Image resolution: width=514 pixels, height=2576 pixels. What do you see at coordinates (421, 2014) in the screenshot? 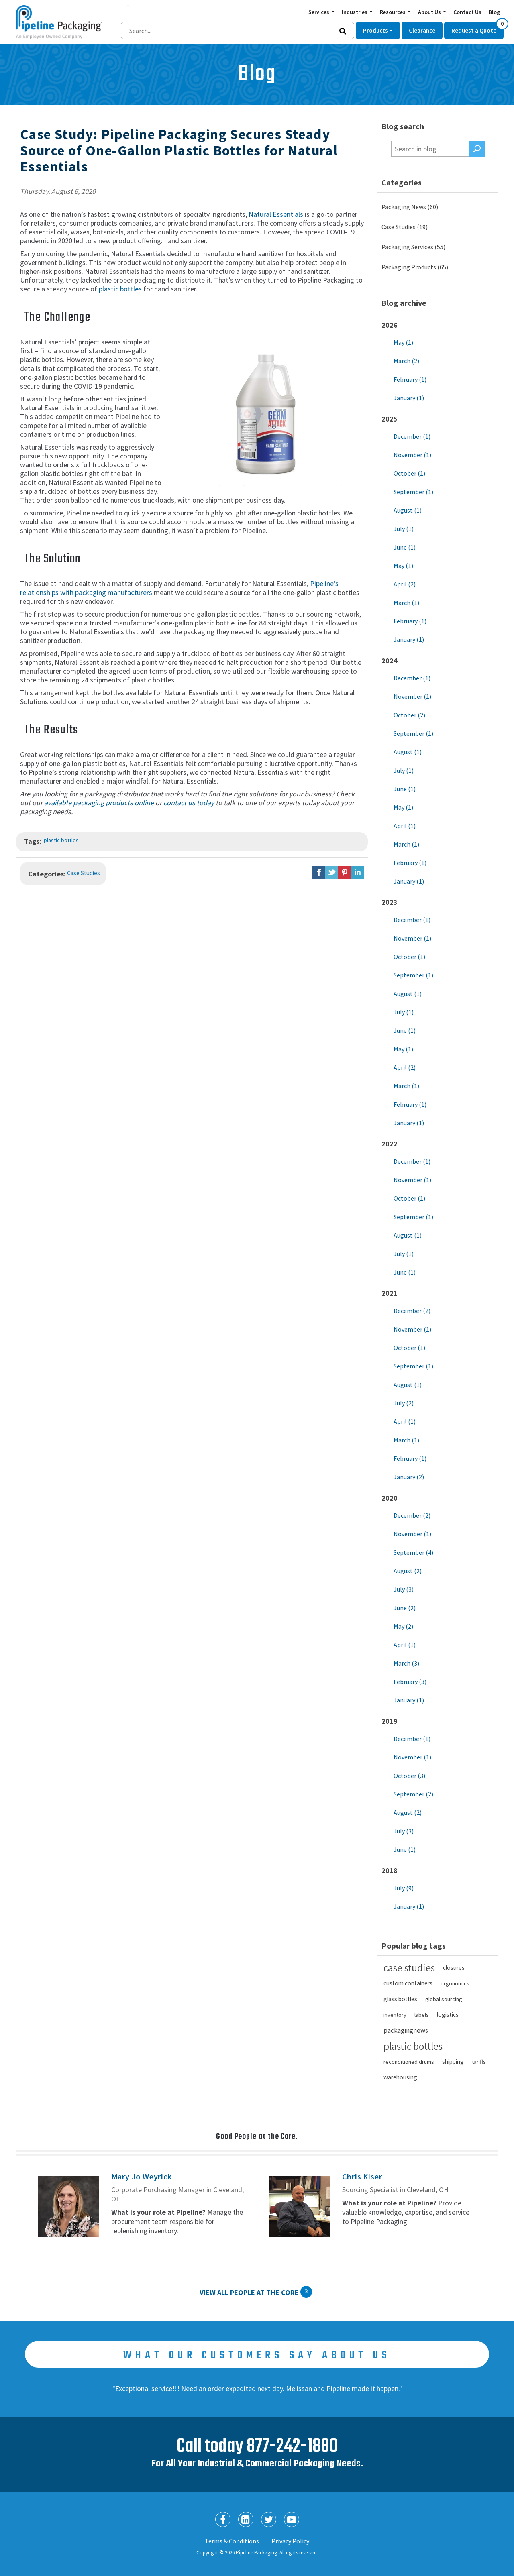
I see `labels` at bounding box center [421, 2014].